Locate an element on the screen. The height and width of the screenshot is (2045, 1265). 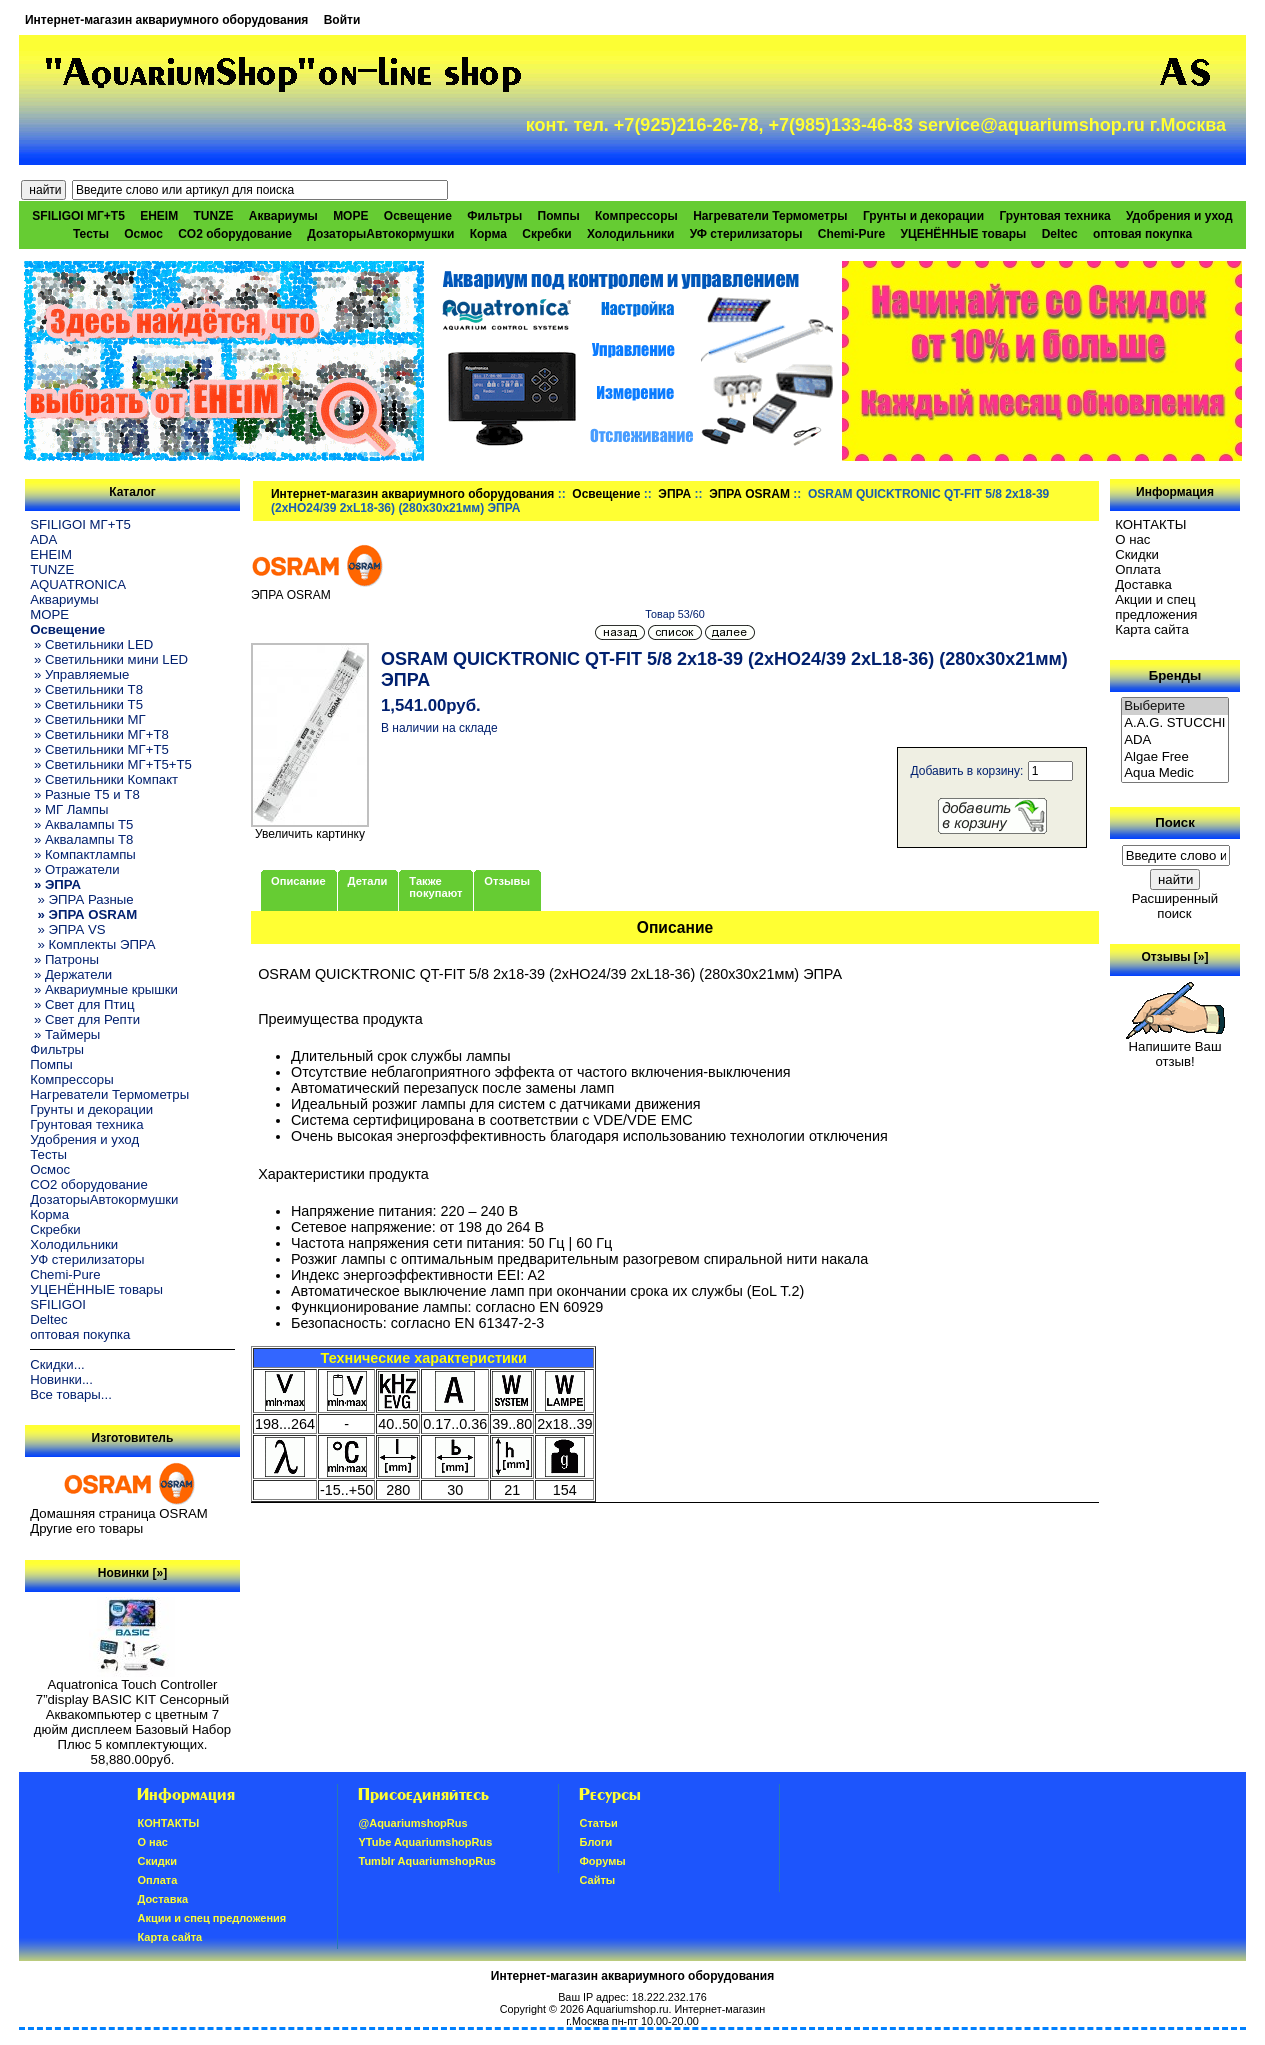
О нас is located at coordinates (1132, 539).